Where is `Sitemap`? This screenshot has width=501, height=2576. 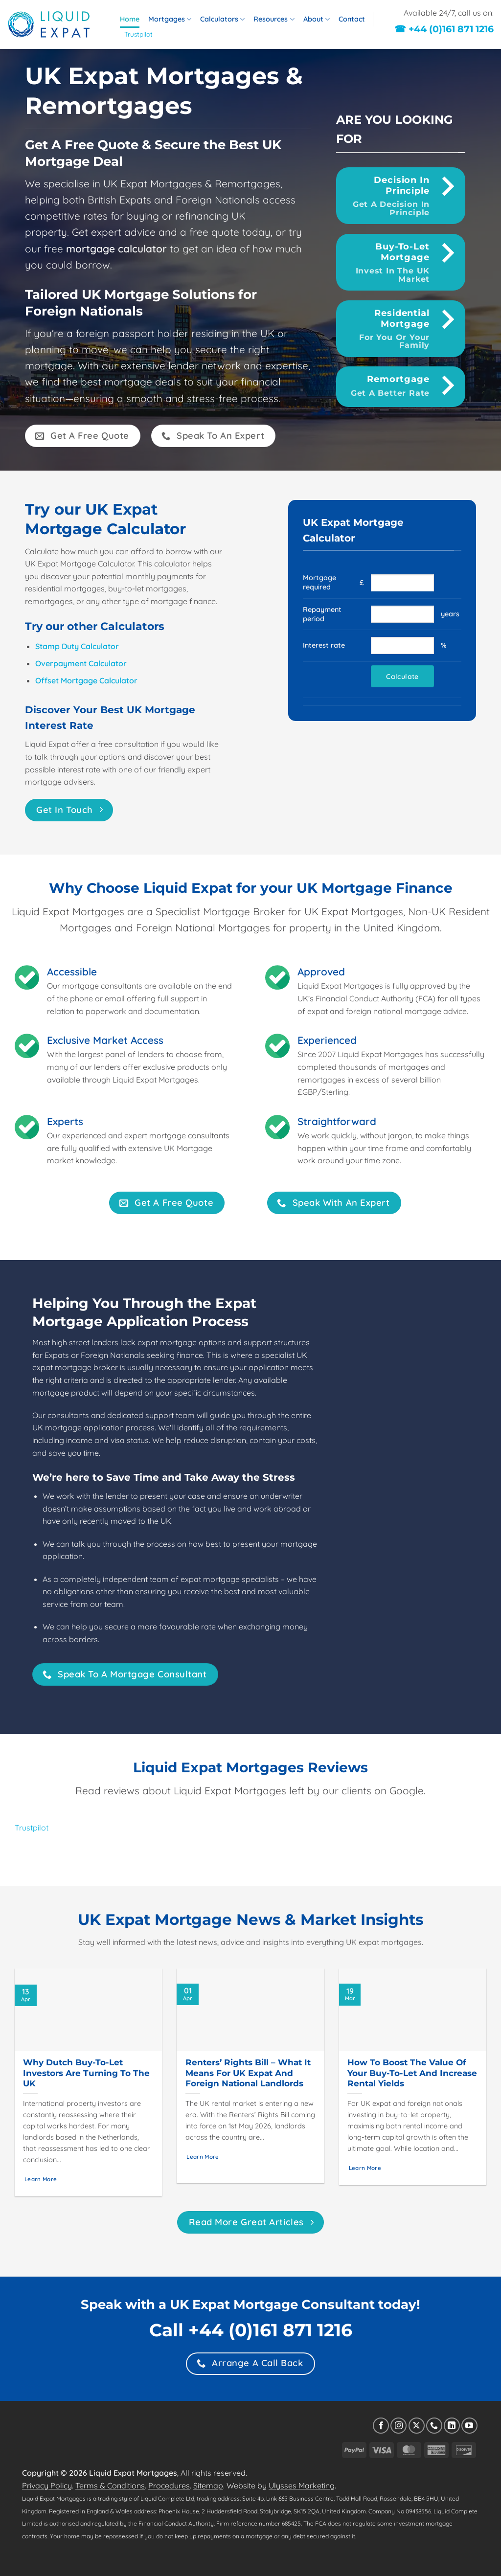
Sitemap is located at coordinates (208, 2485).